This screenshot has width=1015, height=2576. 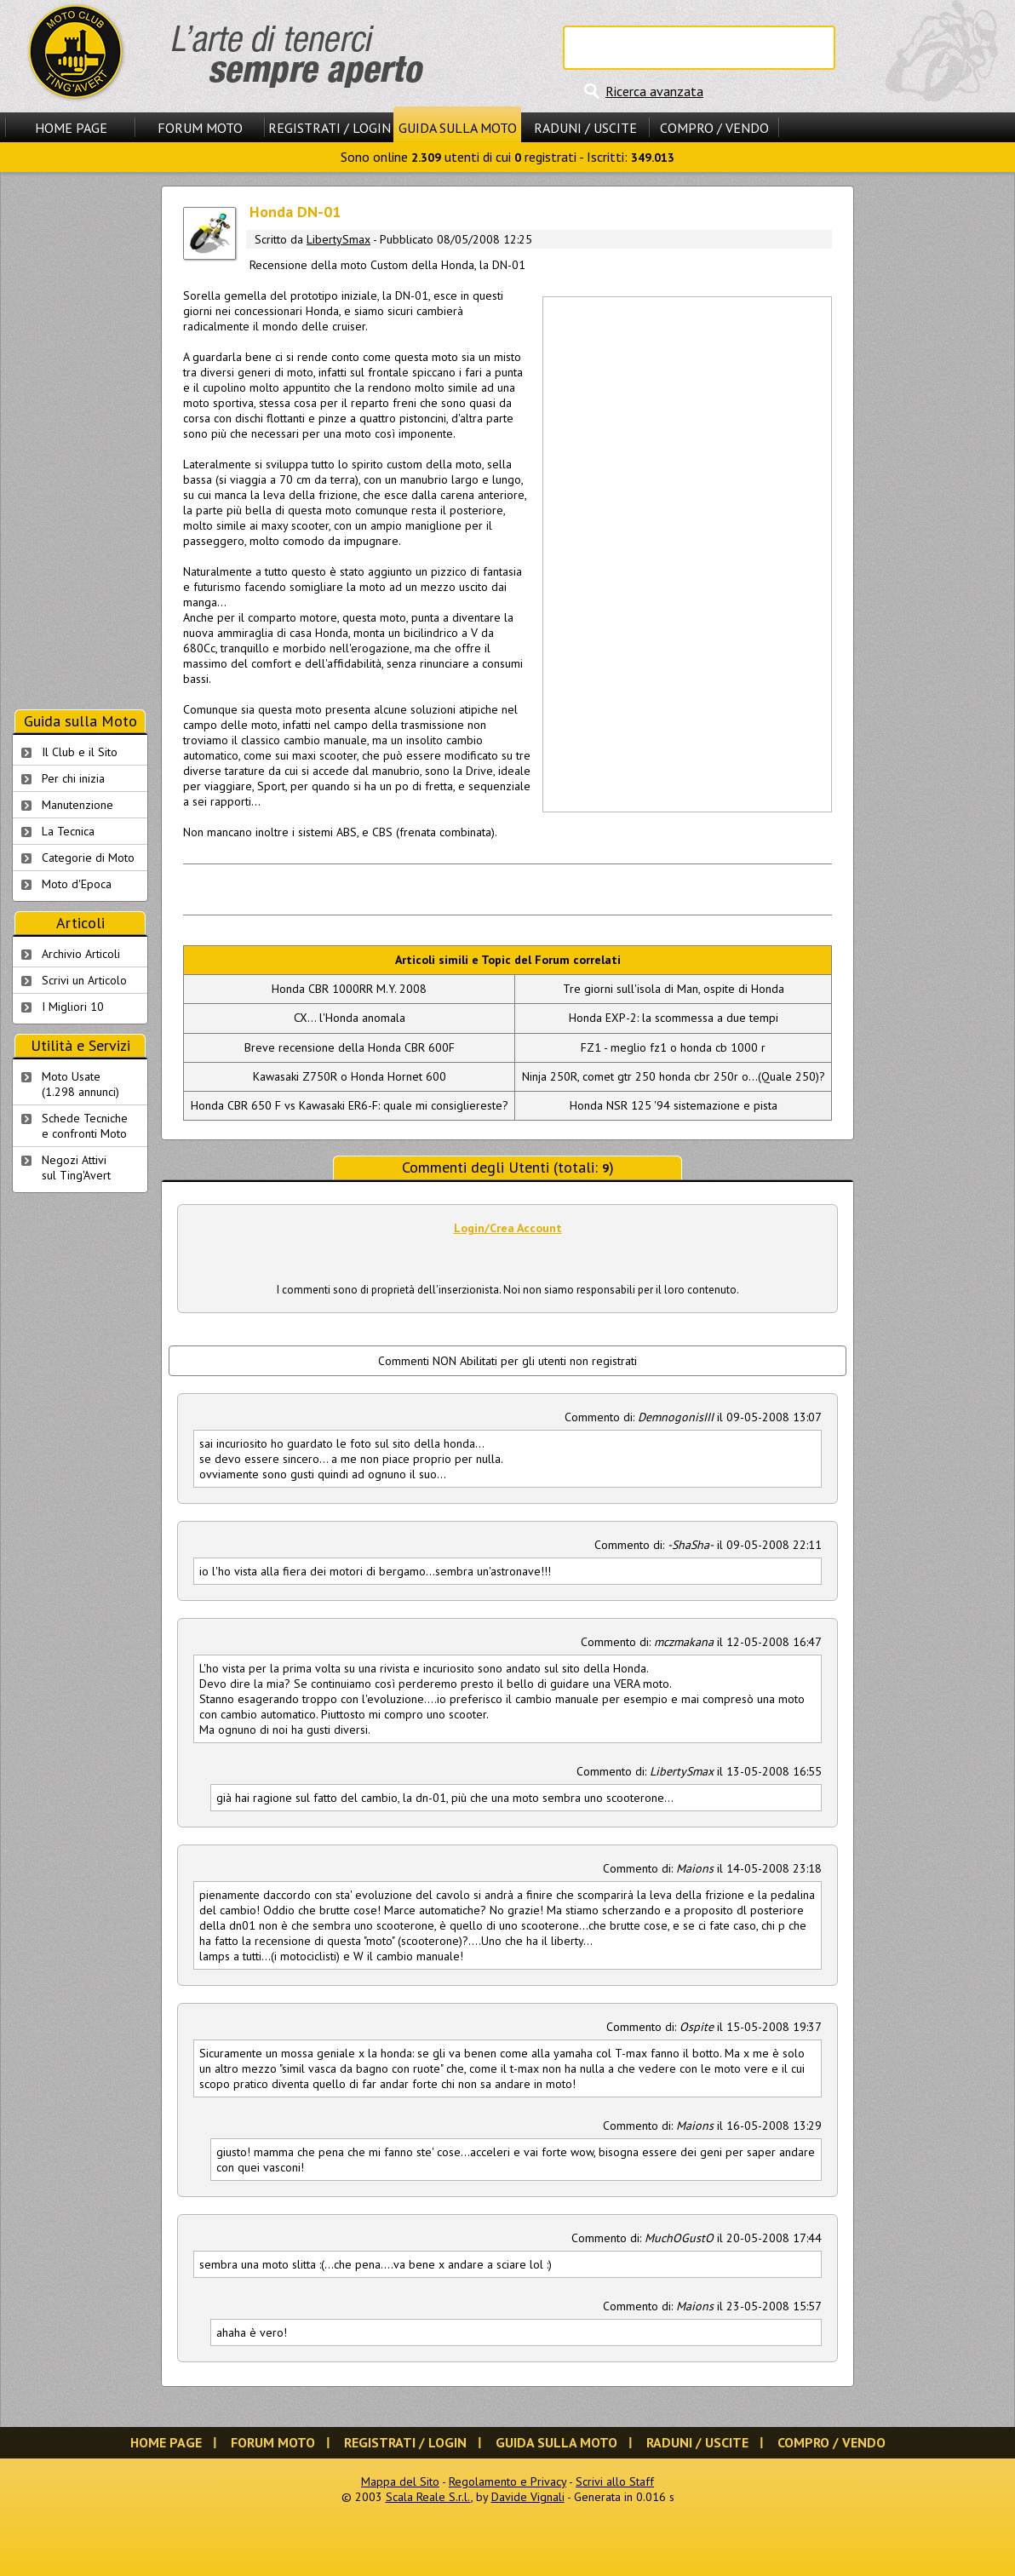 What do you see at coordinates (528, 2496) in the screenshot?
I see `Davide Vignali` at bounding box center [528, 2496].